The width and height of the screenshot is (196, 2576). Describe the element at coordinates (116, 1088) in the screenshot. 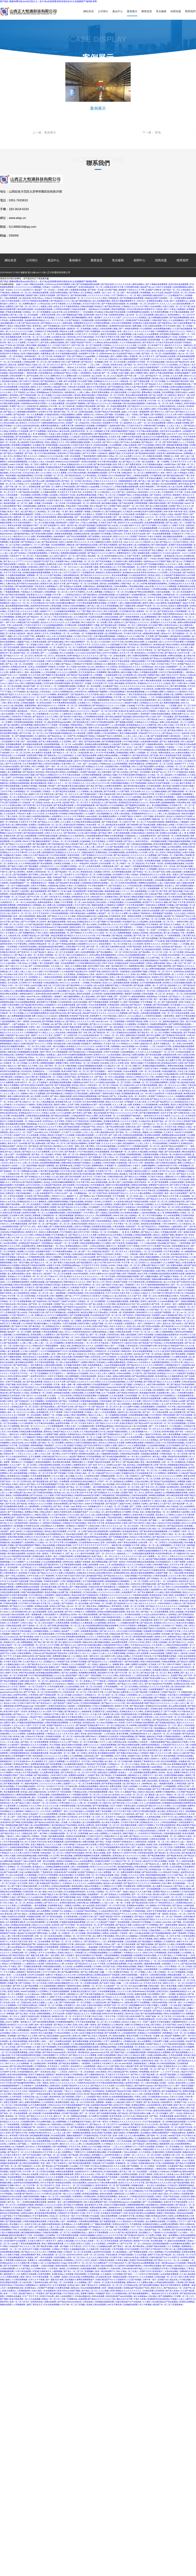

I see `欧美日韩视频一区二区三区` at that location.